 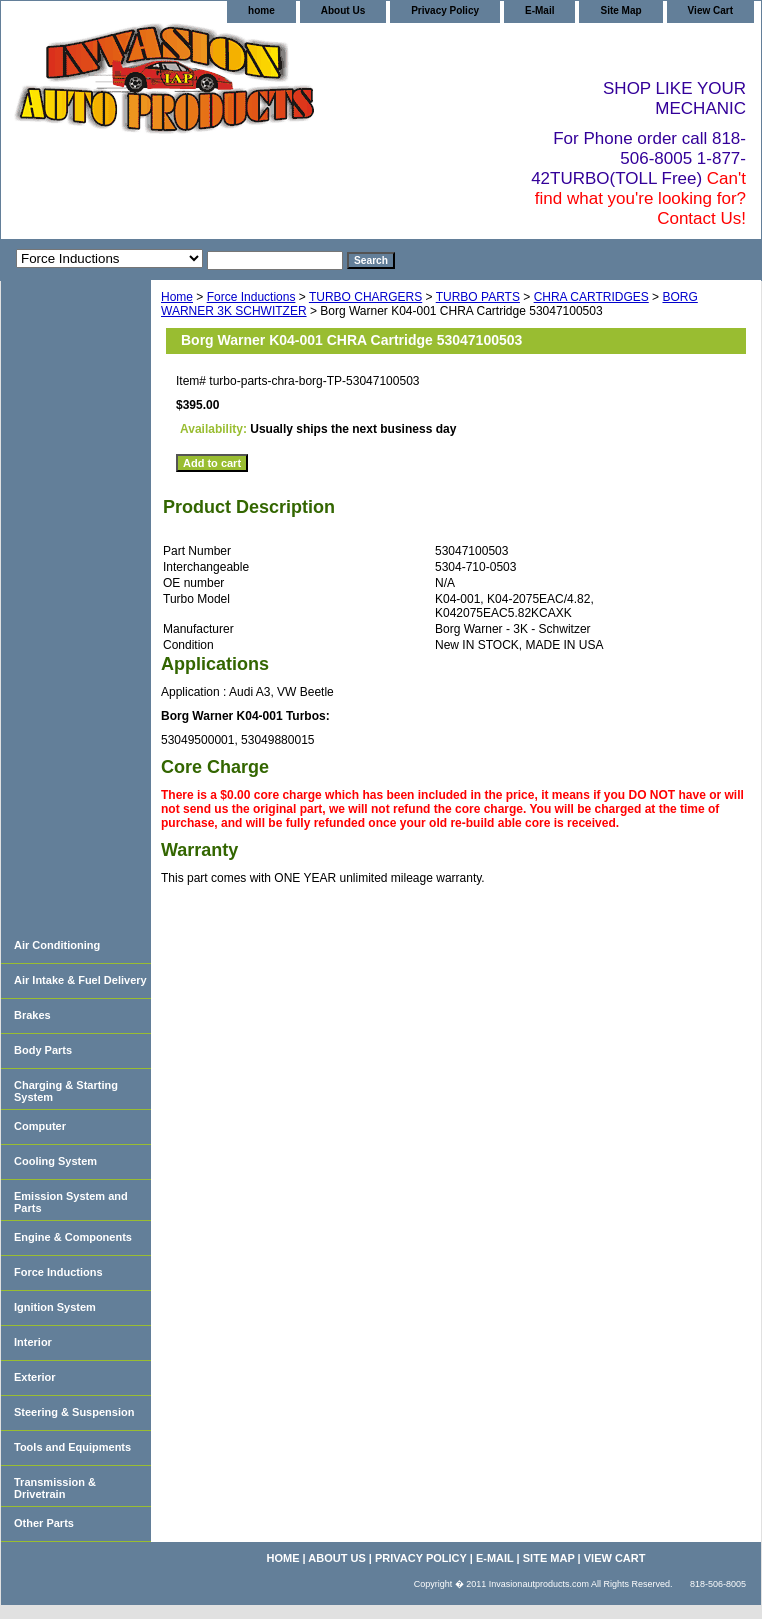 I want to click on Body Parts, so click(x=43, y=1050).